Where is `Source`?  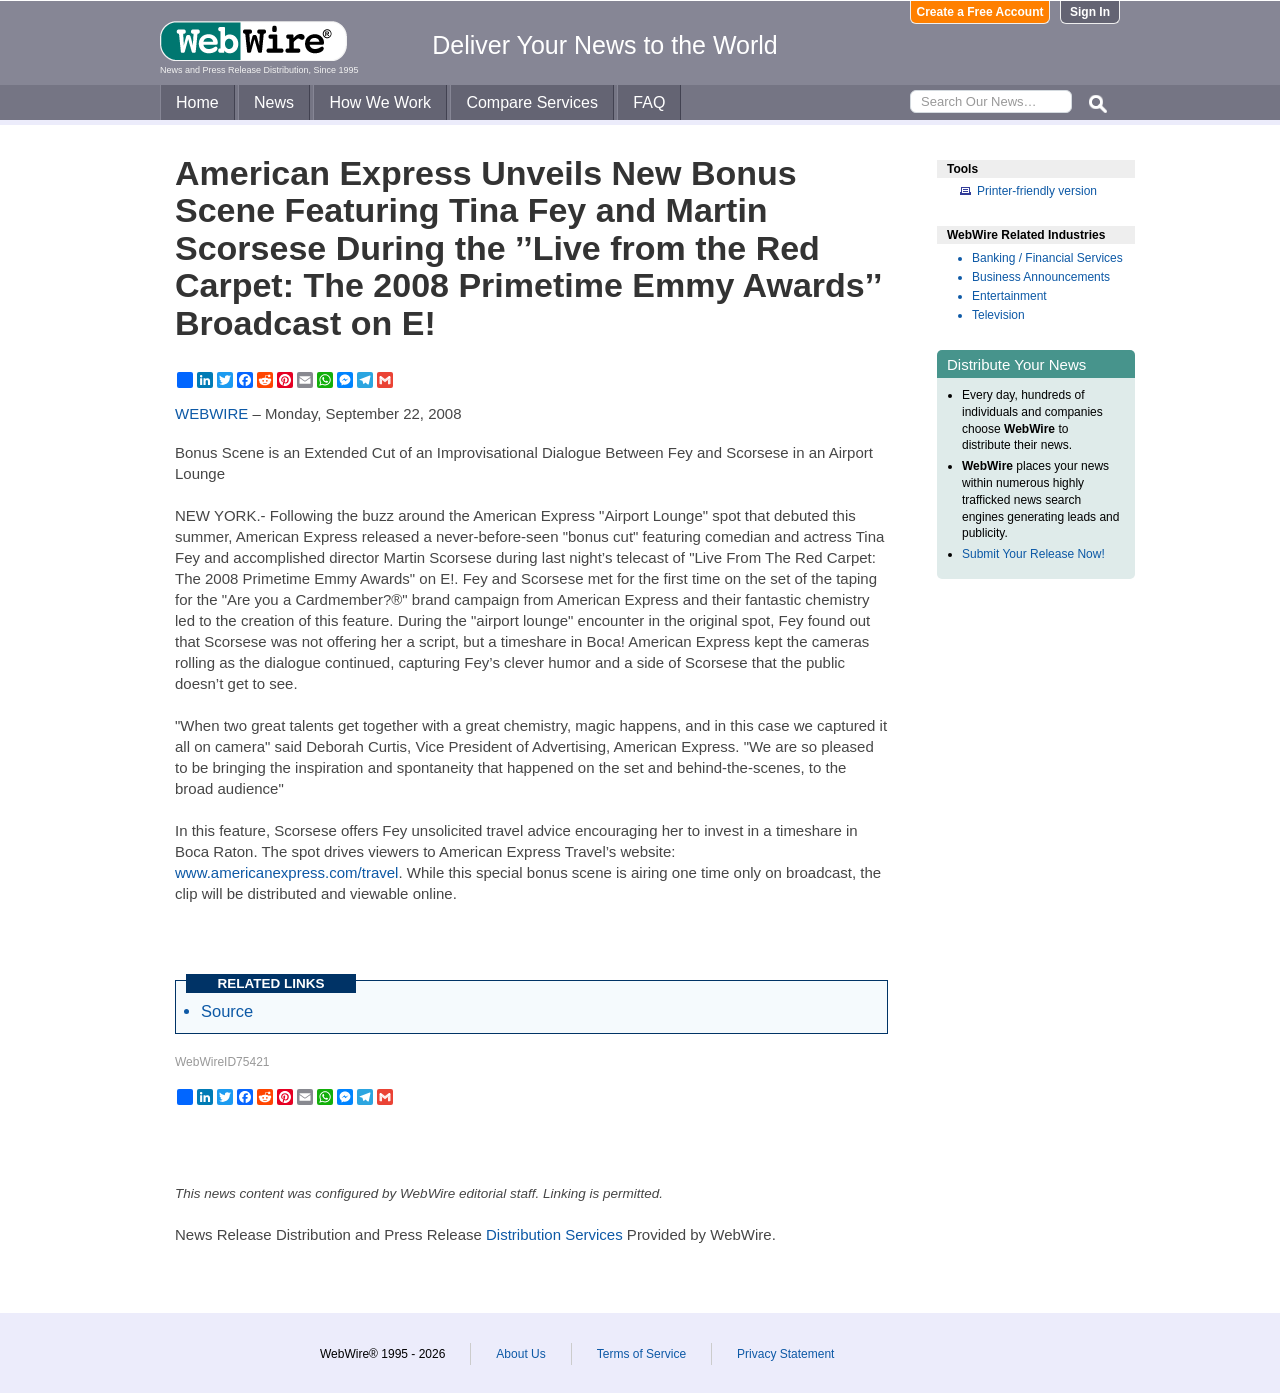
Source is located at coordinates (227, 1011).